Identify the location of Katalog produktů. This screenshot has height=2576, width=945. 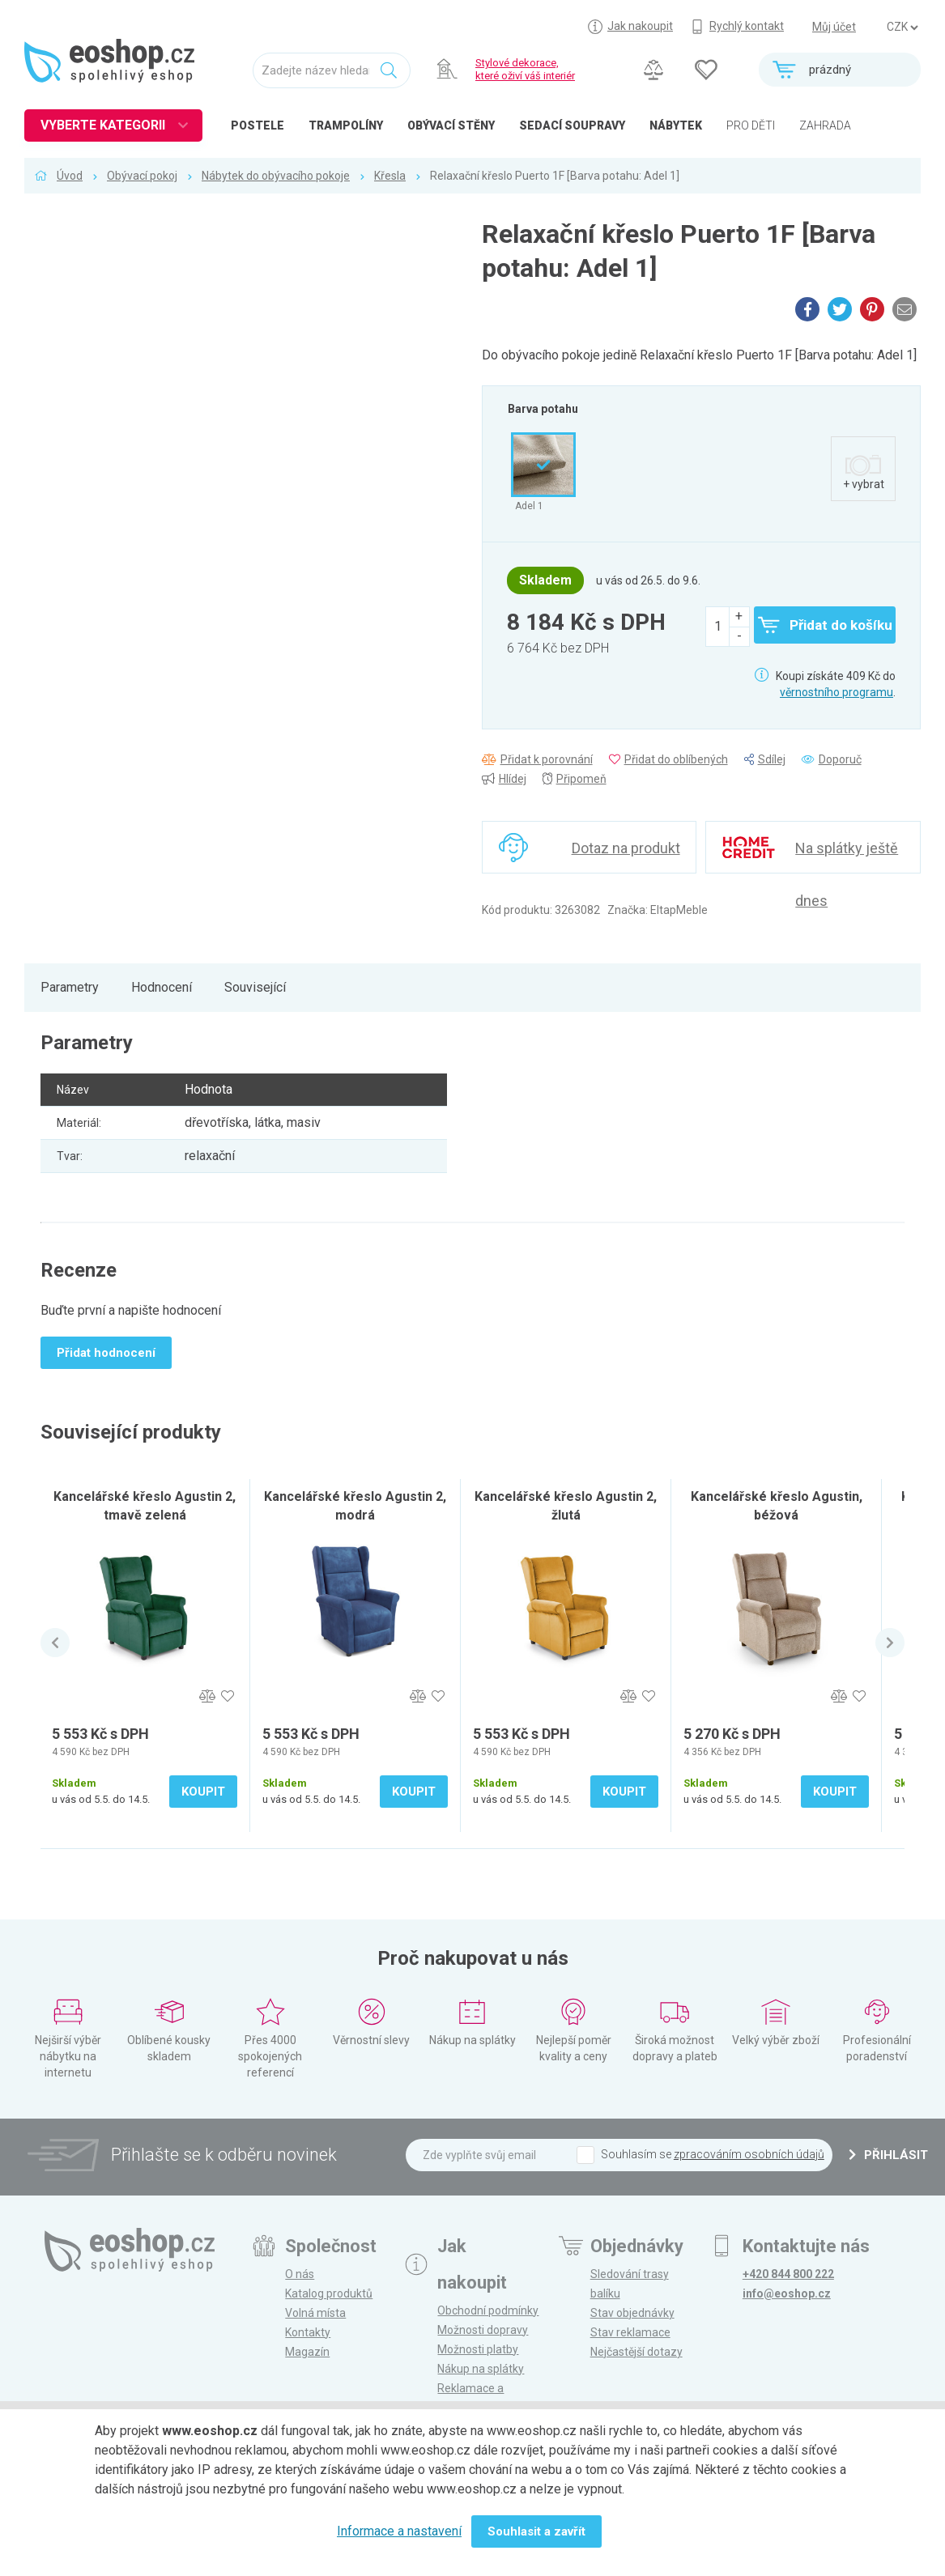
(328, 2293).